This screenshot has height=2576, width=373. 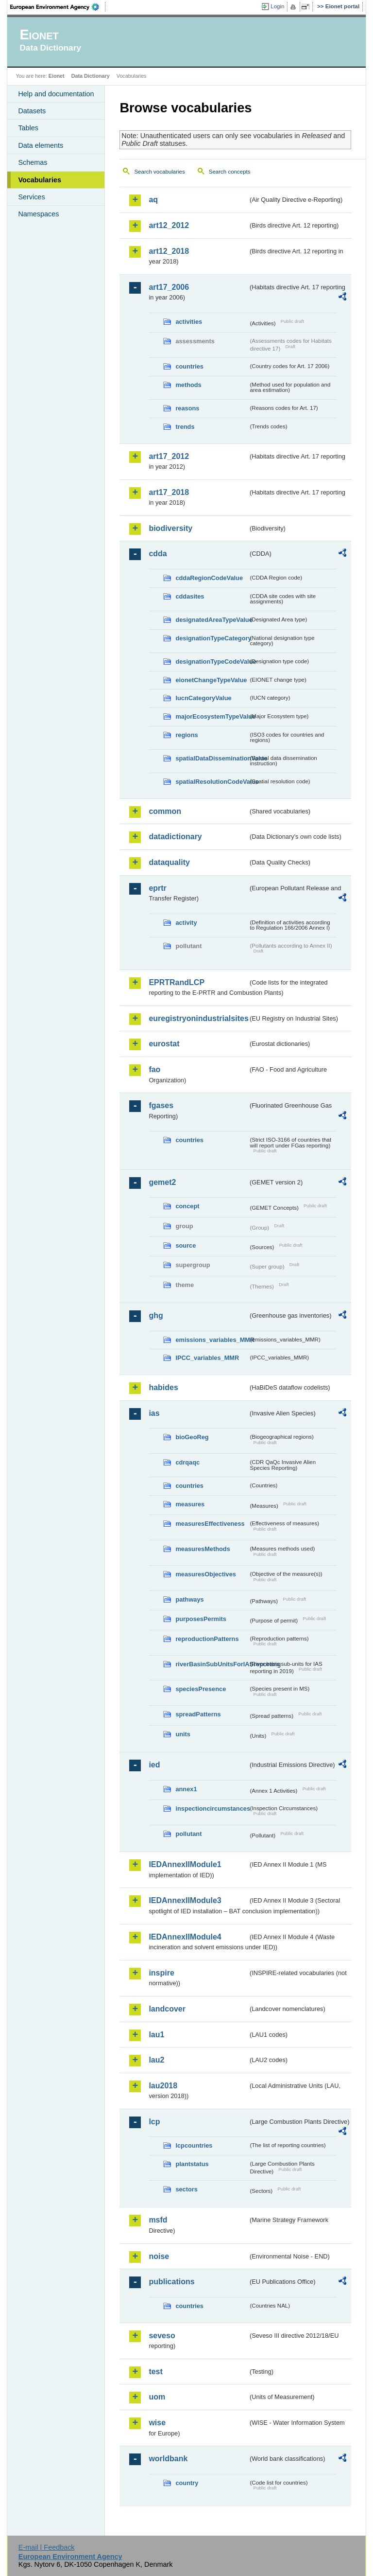 I want to click on activity, so click(x=186, y=922).